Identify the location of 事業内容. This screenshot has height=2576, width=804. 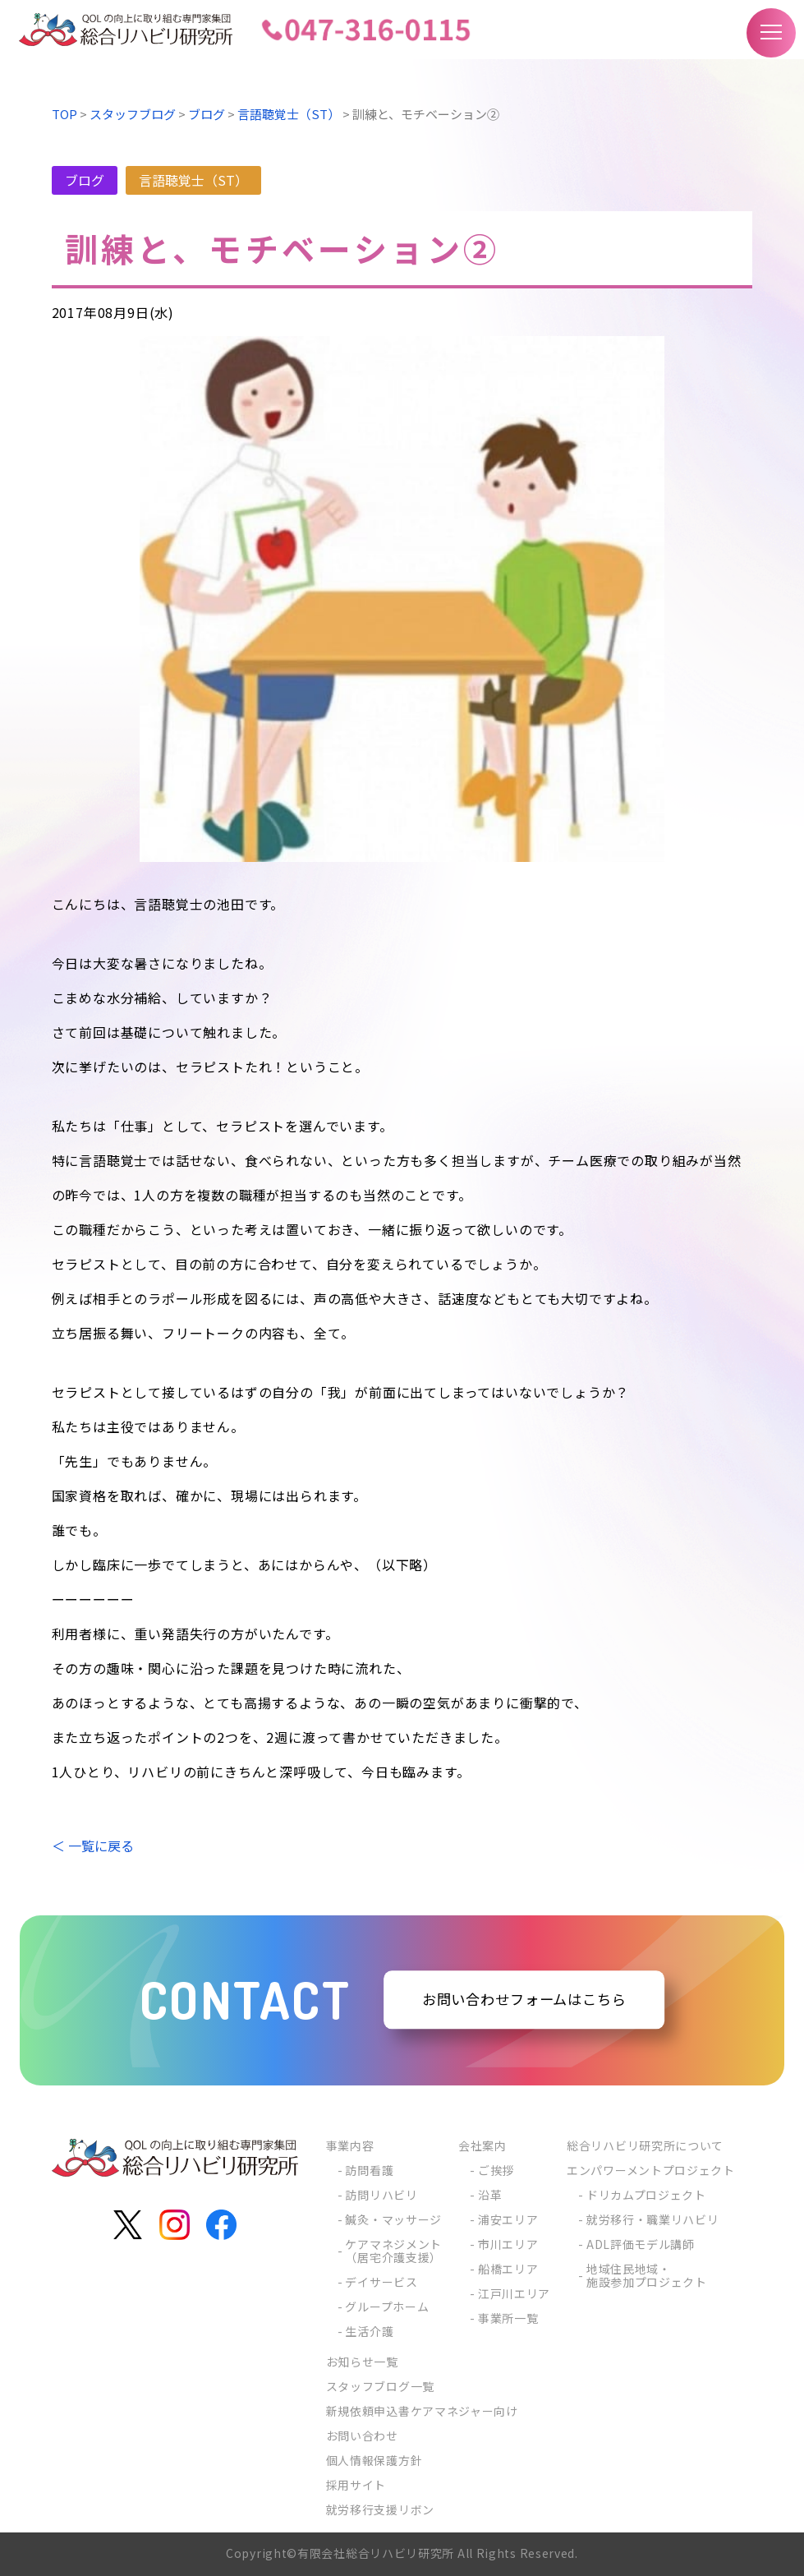
(350, 2145).